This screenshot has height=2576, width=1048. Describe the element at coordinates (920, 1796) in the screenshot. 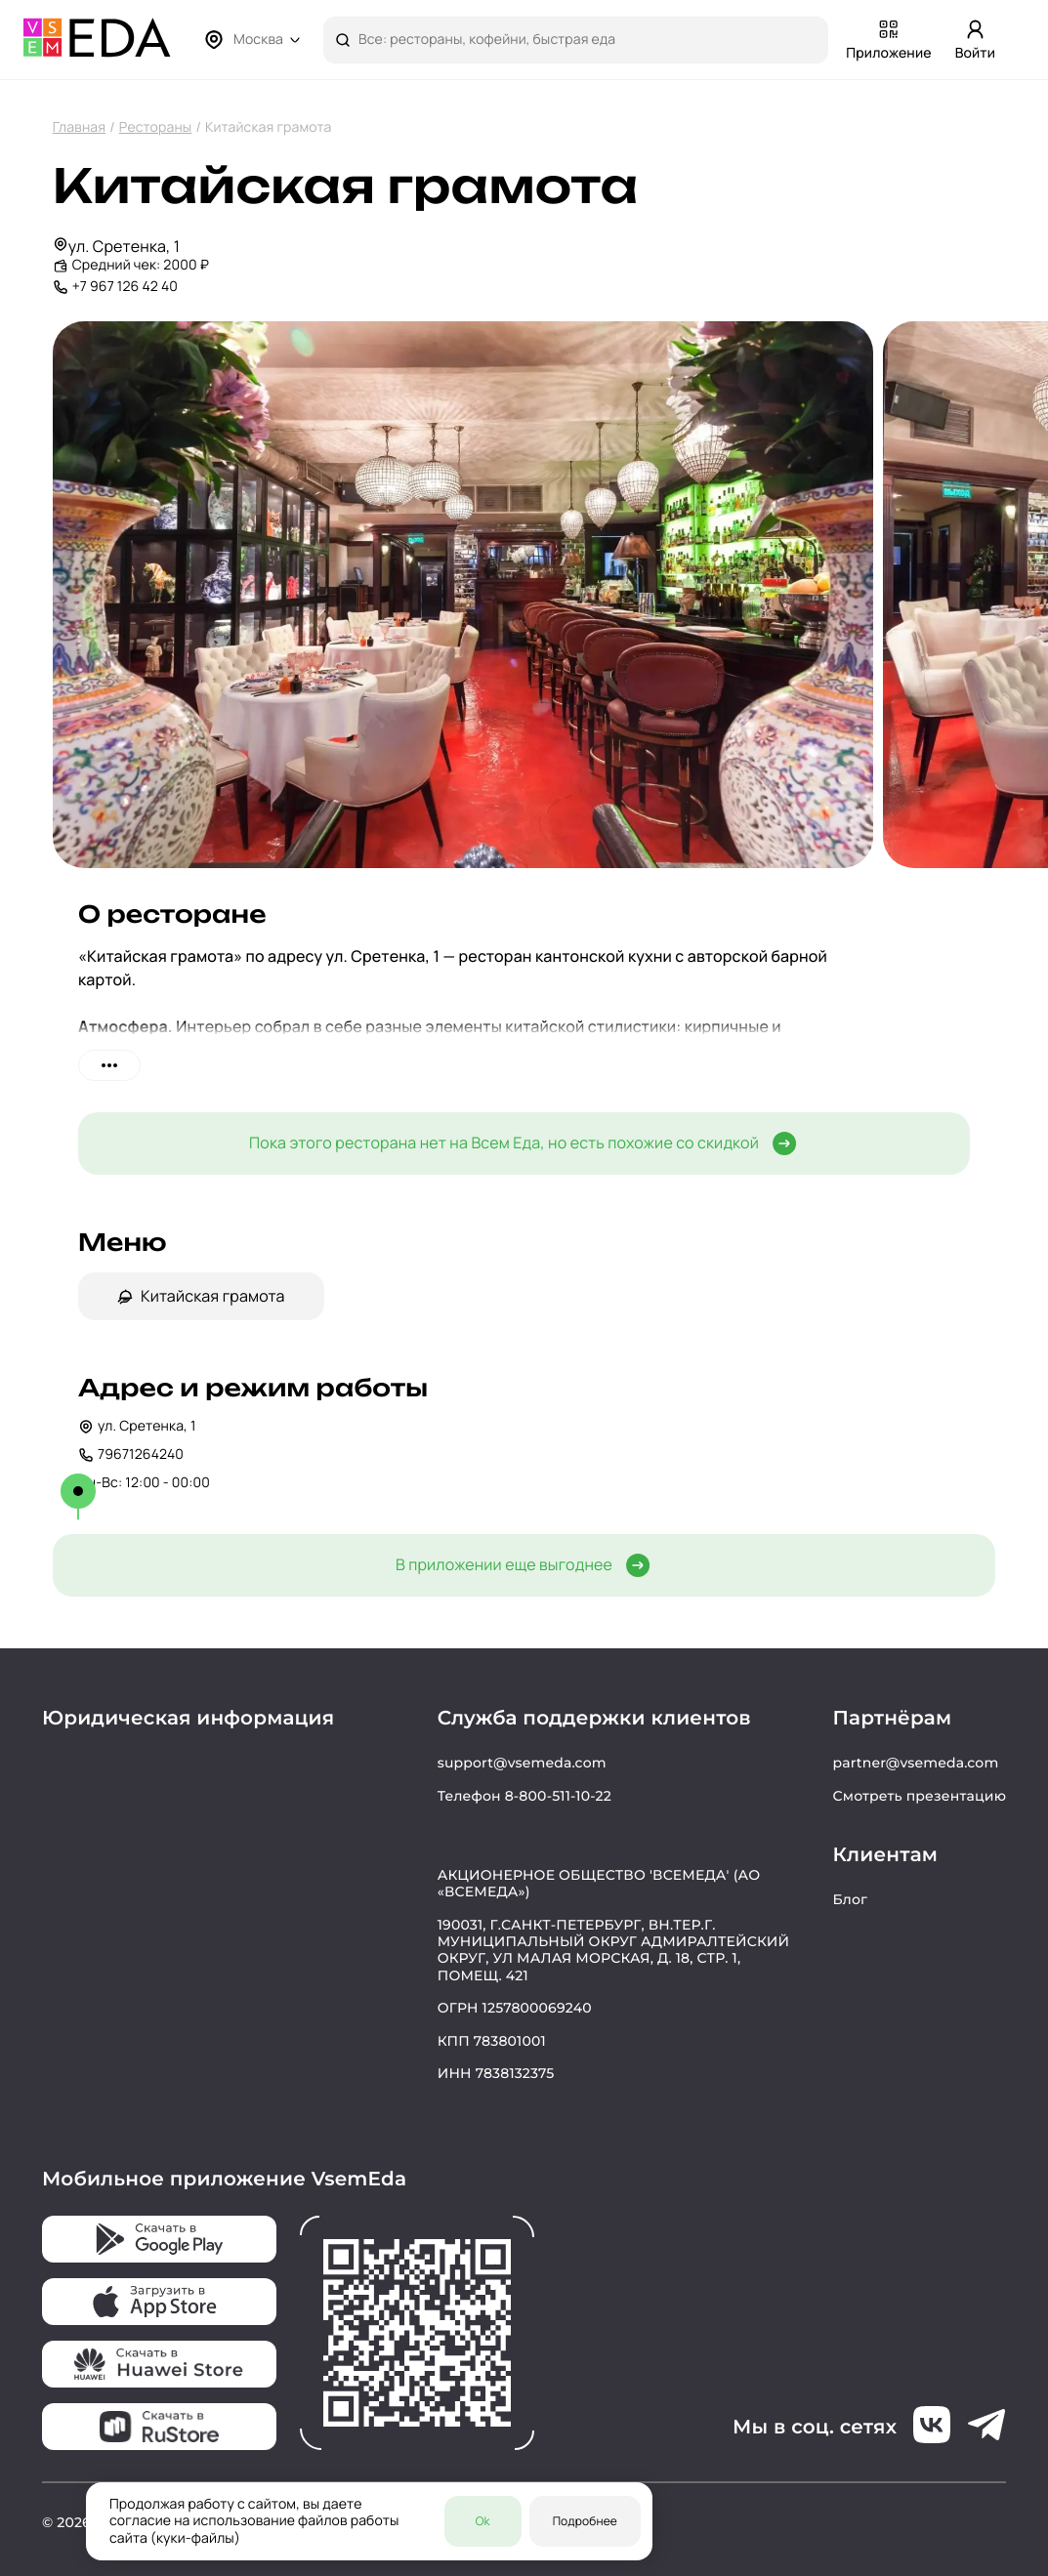

I see `Смотреть презентацию` at that location.